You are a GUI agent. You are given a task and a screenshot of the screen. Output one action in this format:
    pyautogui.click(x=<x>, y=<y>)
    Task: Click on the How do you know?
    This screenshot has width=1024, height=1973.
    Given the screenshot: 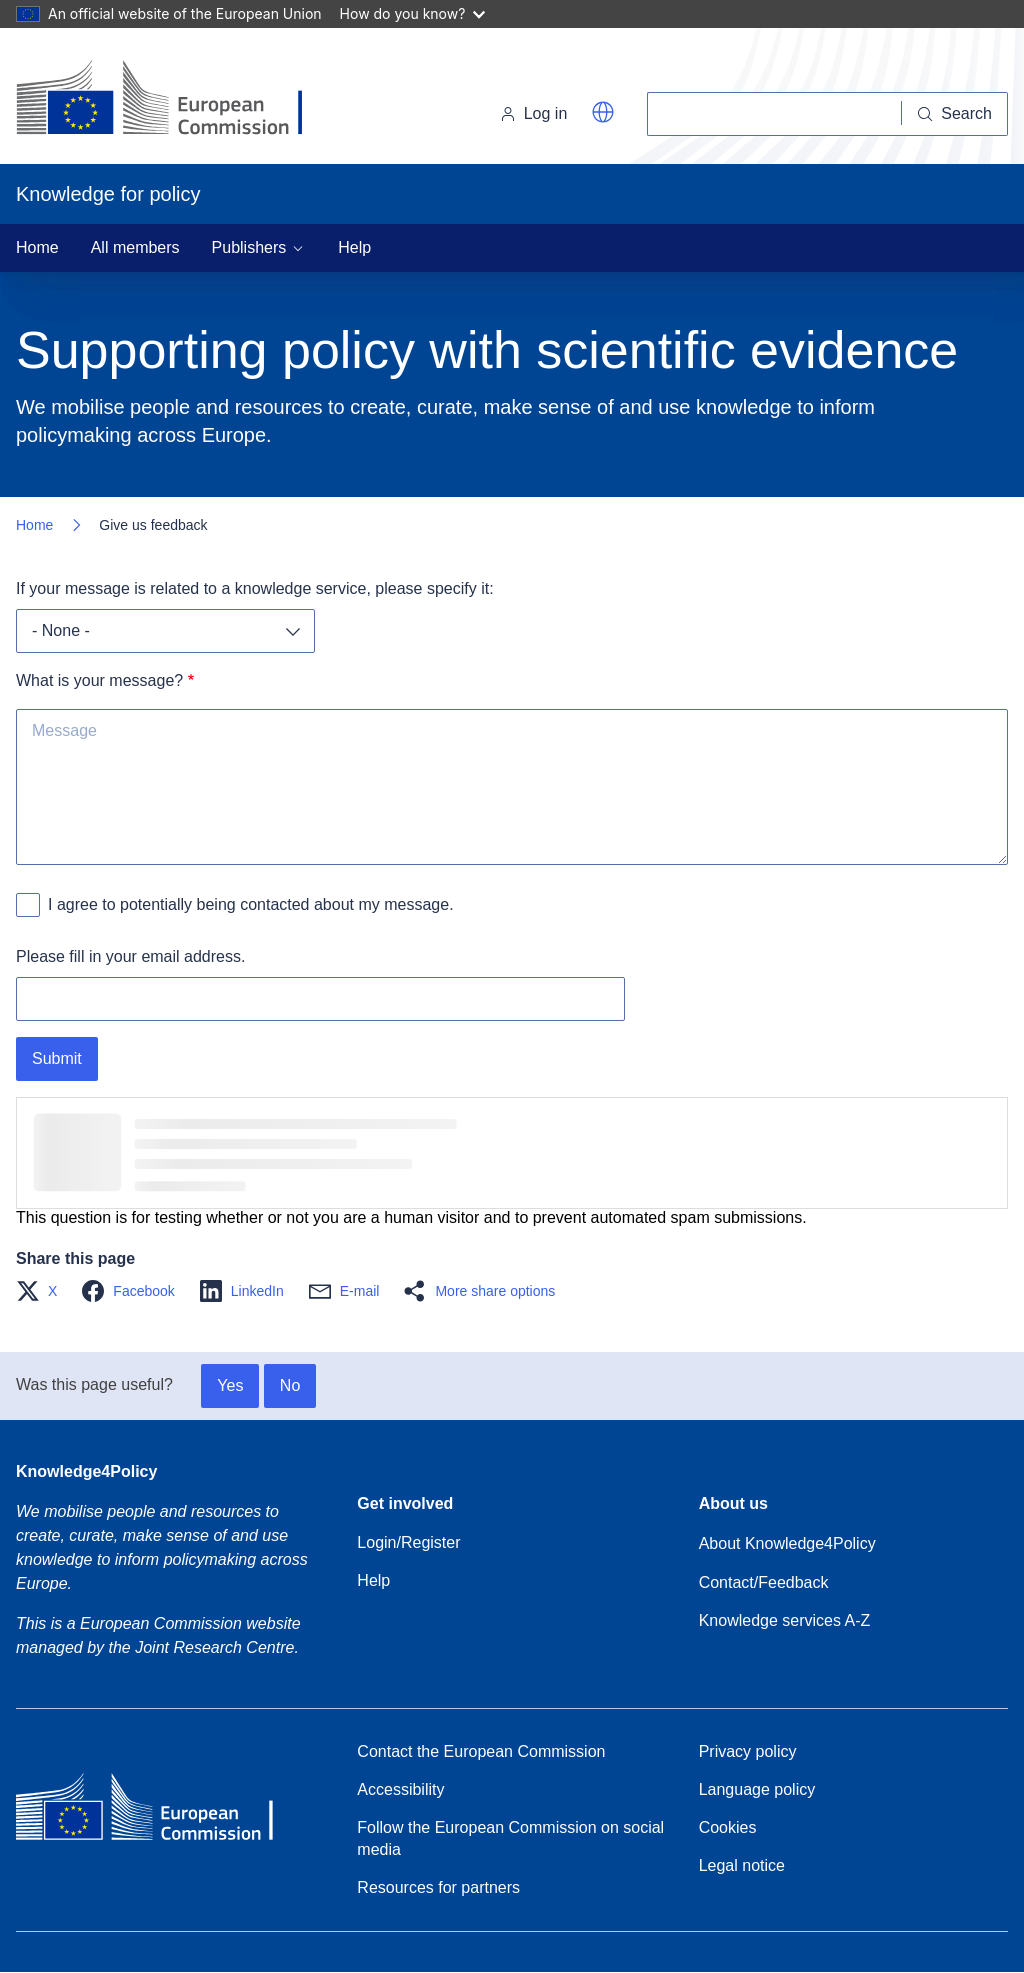 What is the action you would take?
    pyautogui.click(x=413, y=13)
    